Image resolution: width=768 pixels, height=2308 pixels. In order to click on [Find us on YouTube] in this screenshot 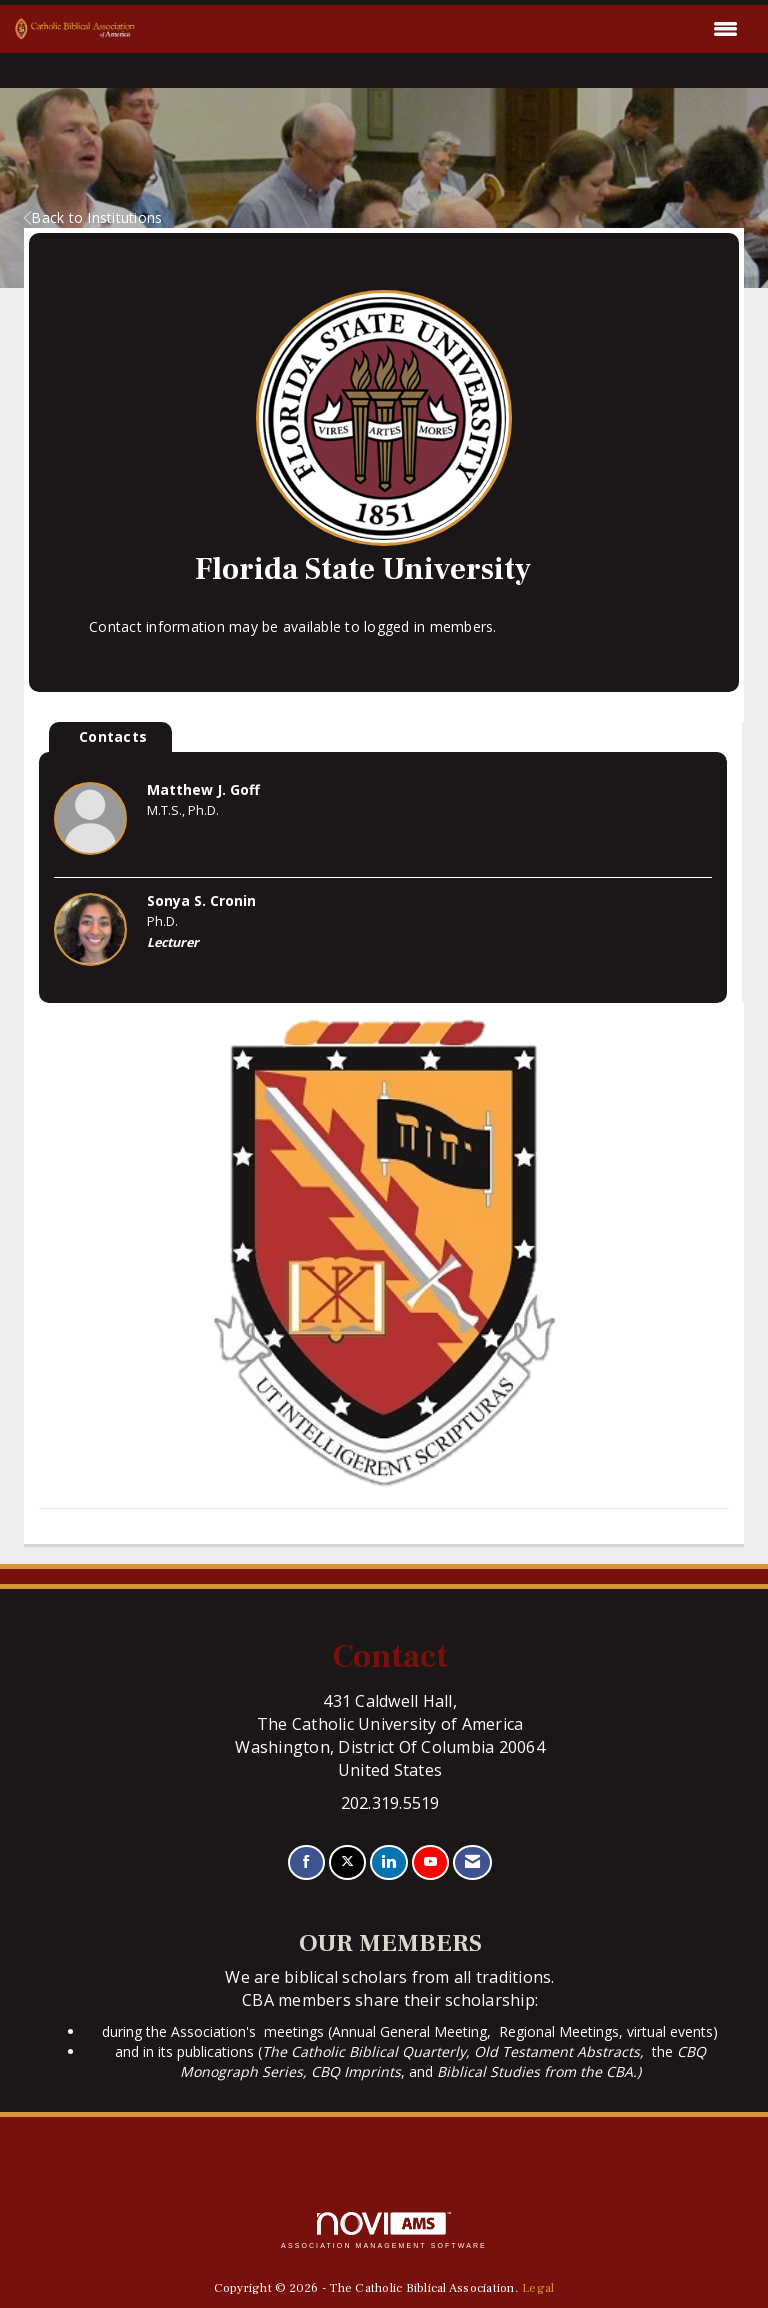, I will do `click(430, 1862)`.